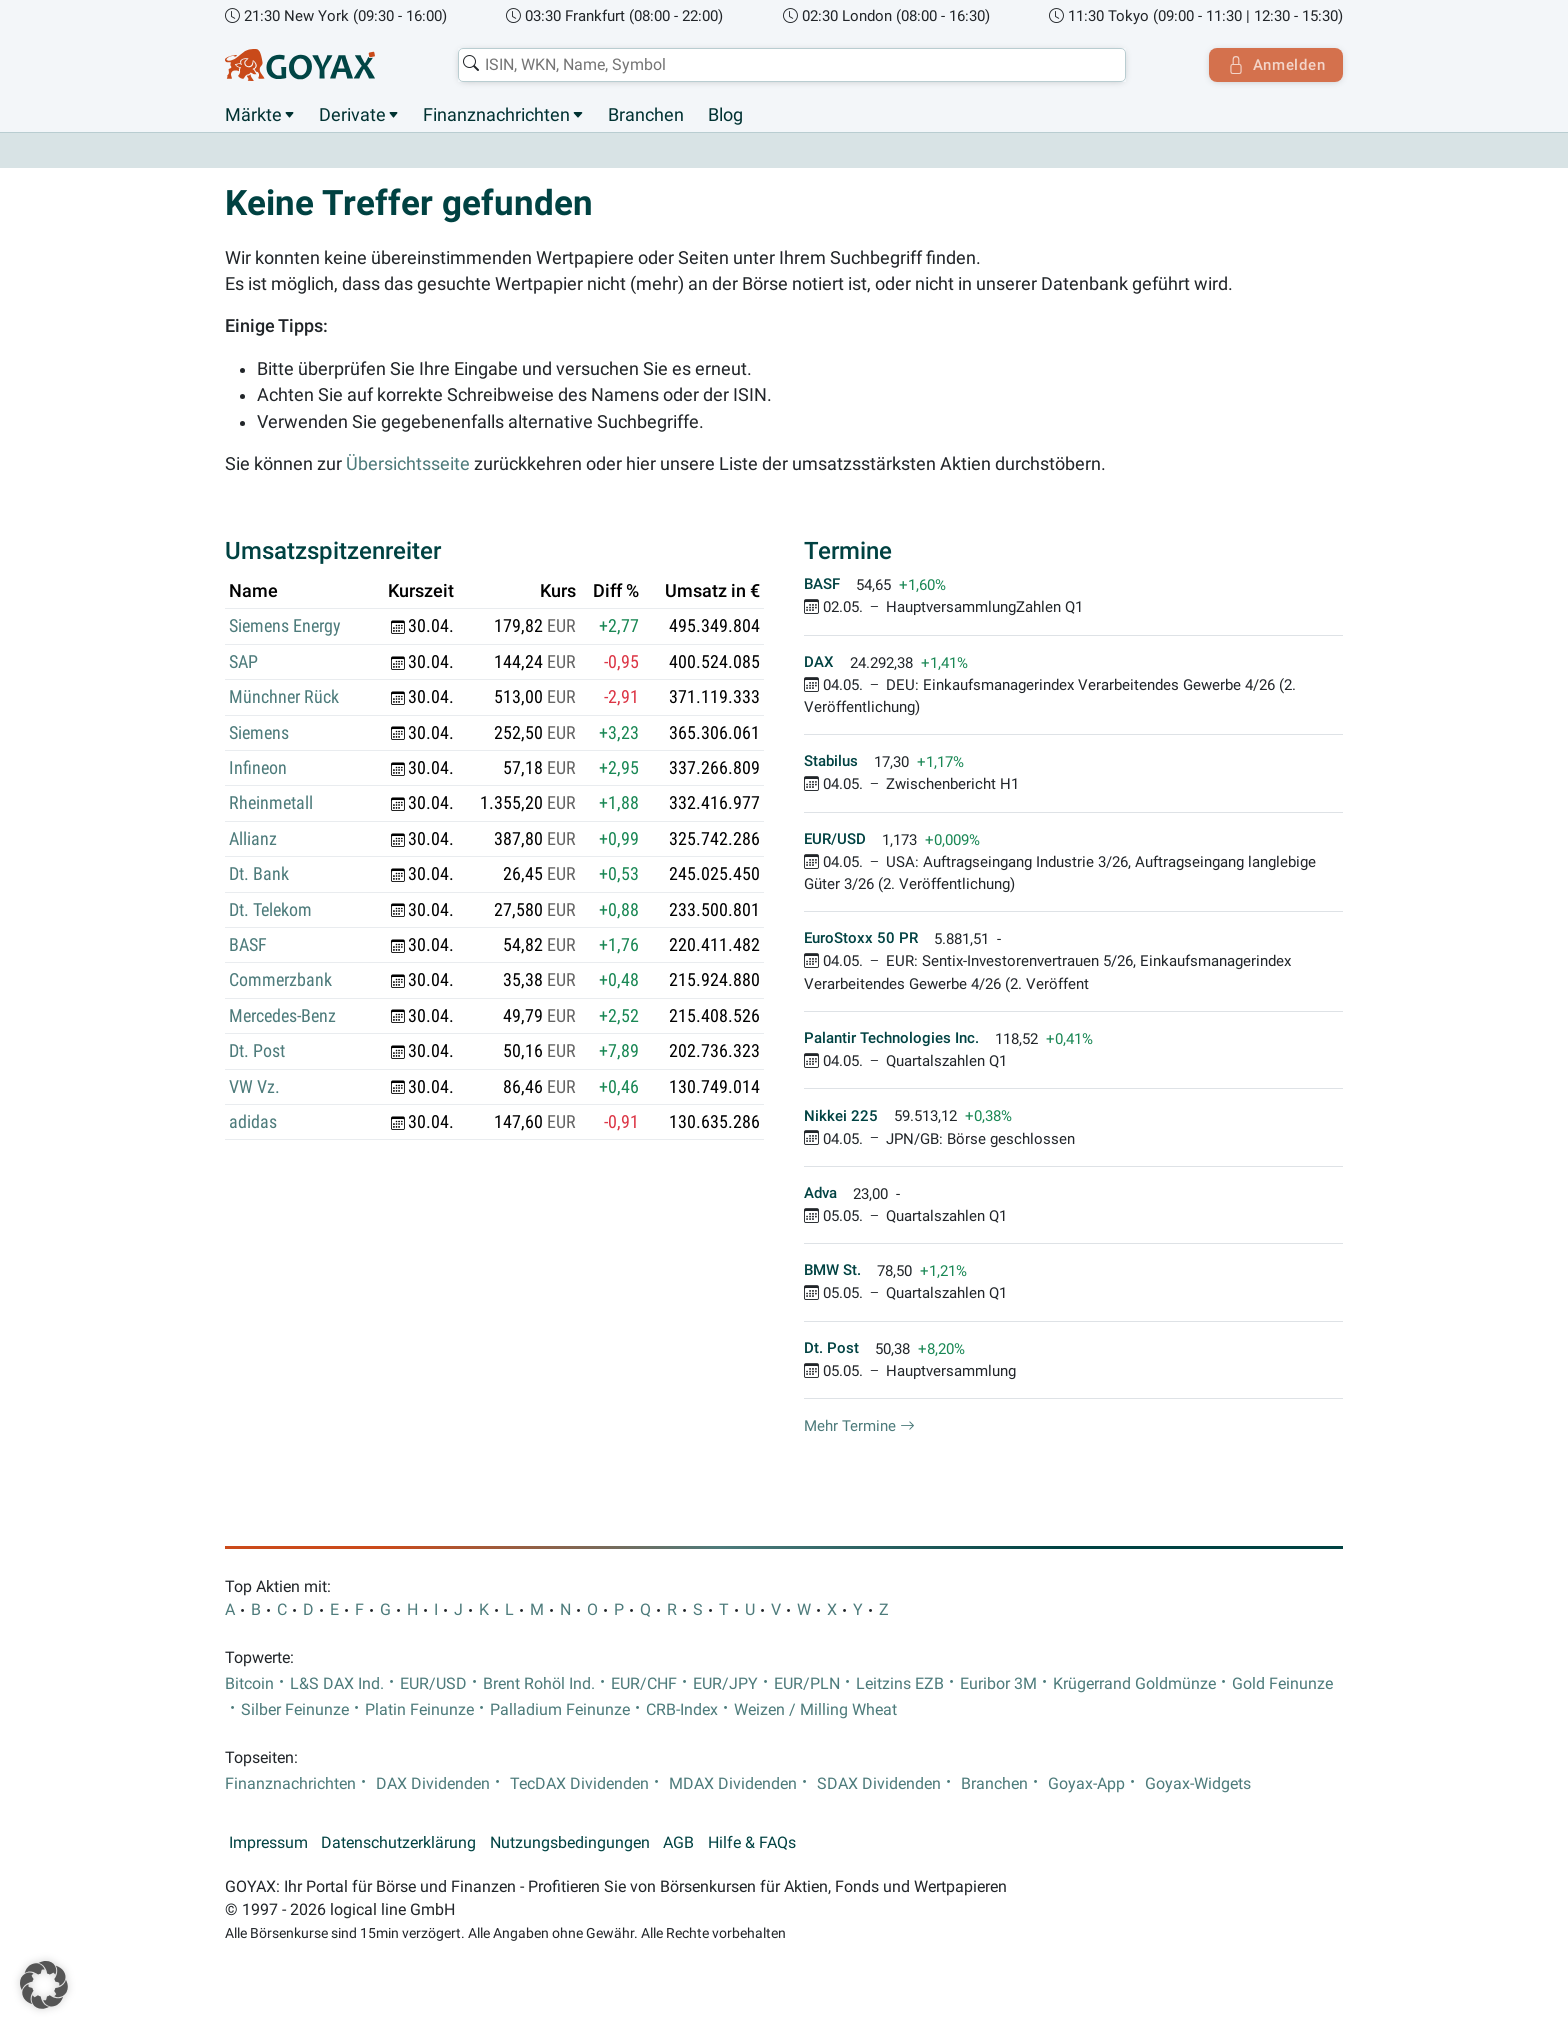 The height and width of the screenshot is (2029, 1568). Describe the element at coordinates (752, 1844) in the screenshot. I see `Hilfe & FAQs` at that location.